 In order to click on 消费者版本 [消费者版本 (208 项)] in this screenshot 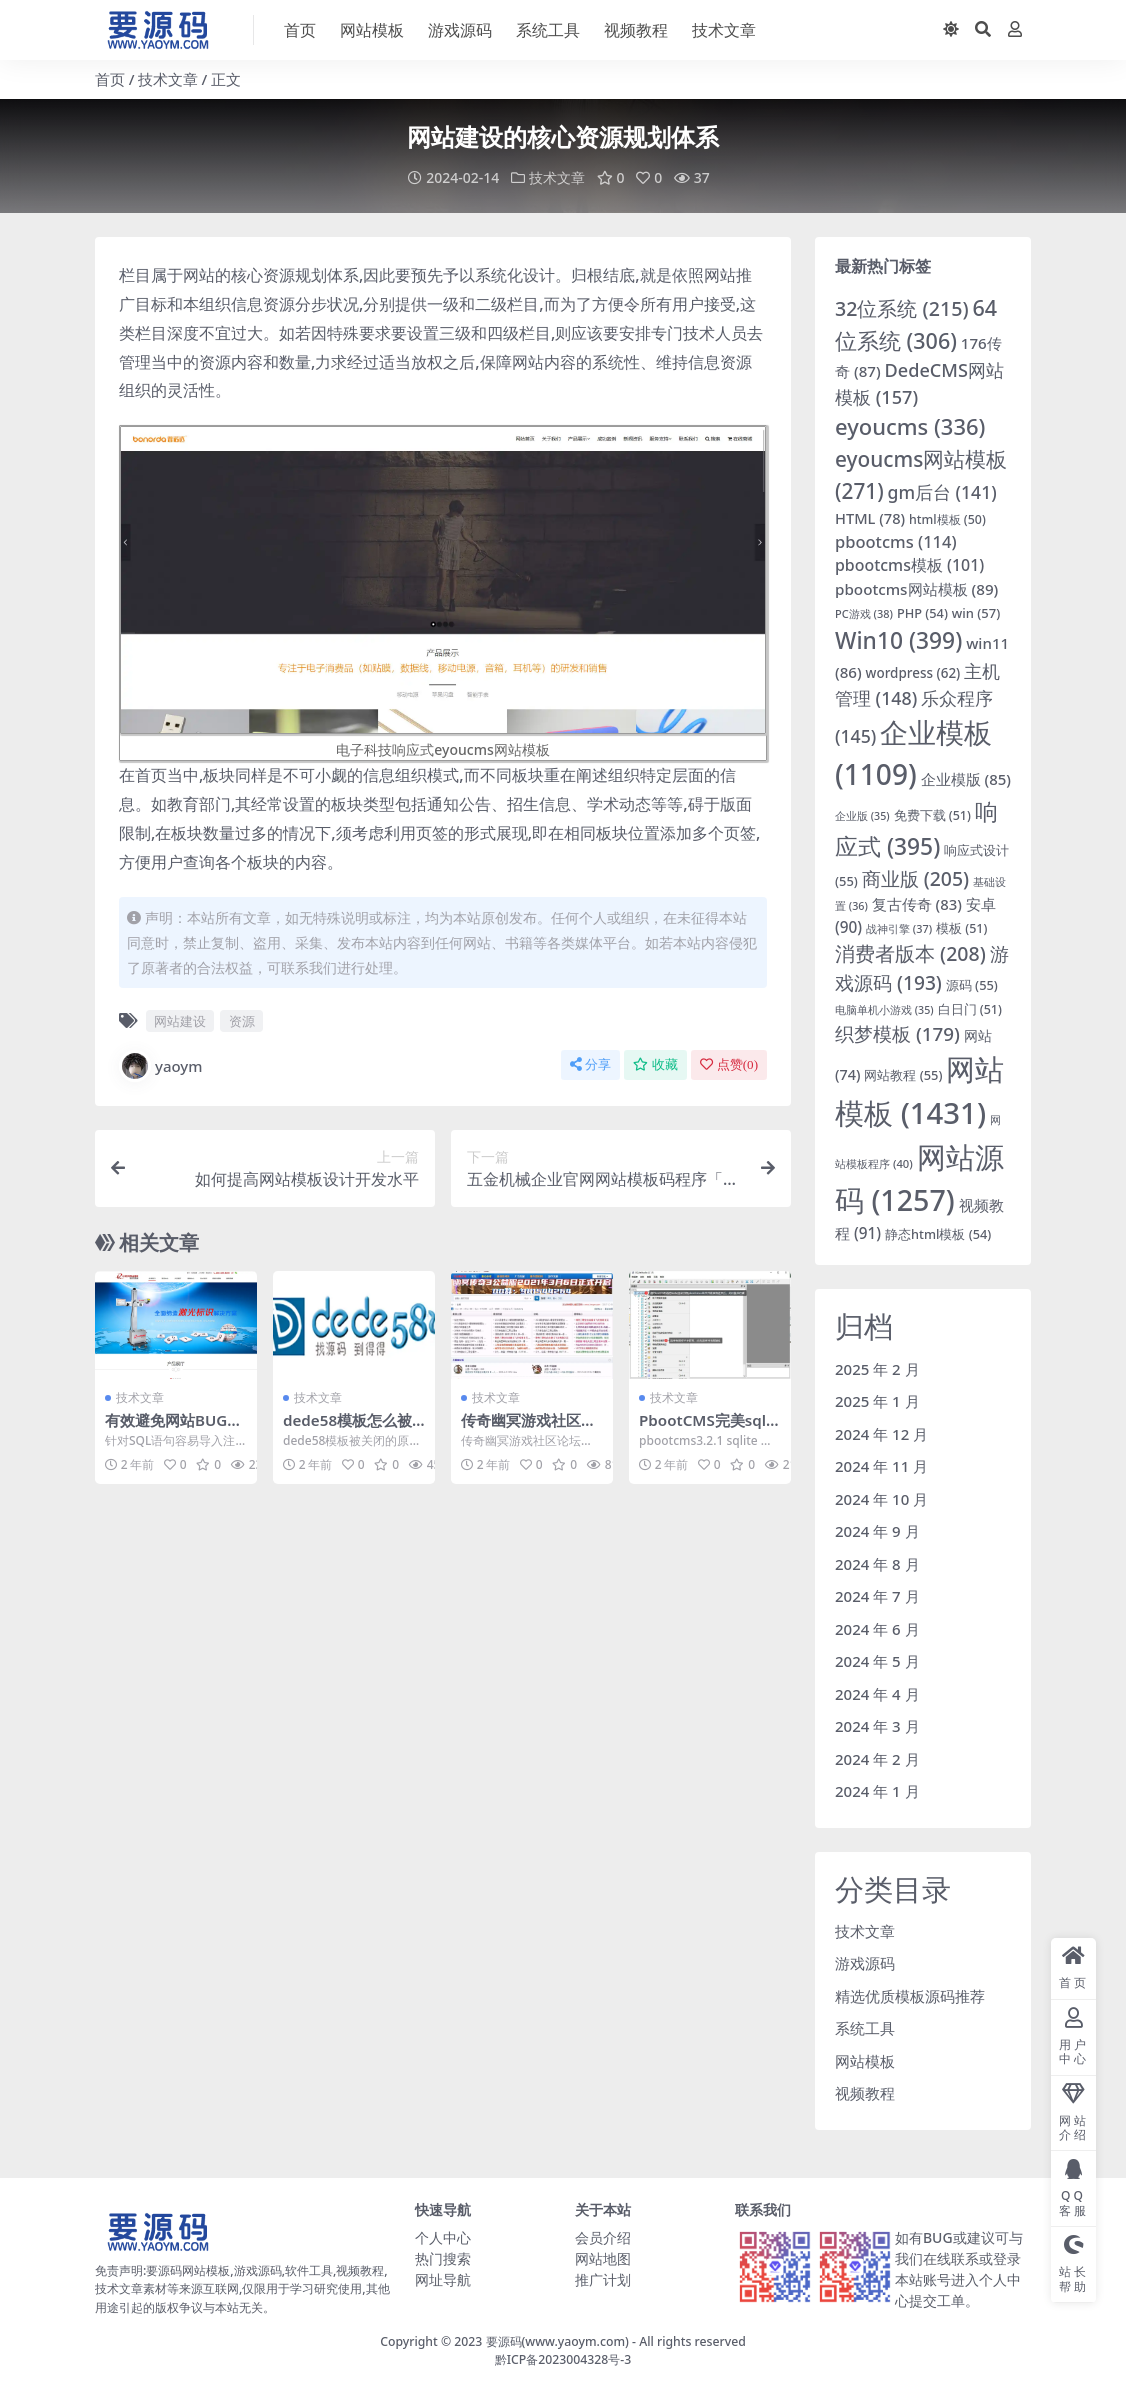, I will do `click(910, 952)`.